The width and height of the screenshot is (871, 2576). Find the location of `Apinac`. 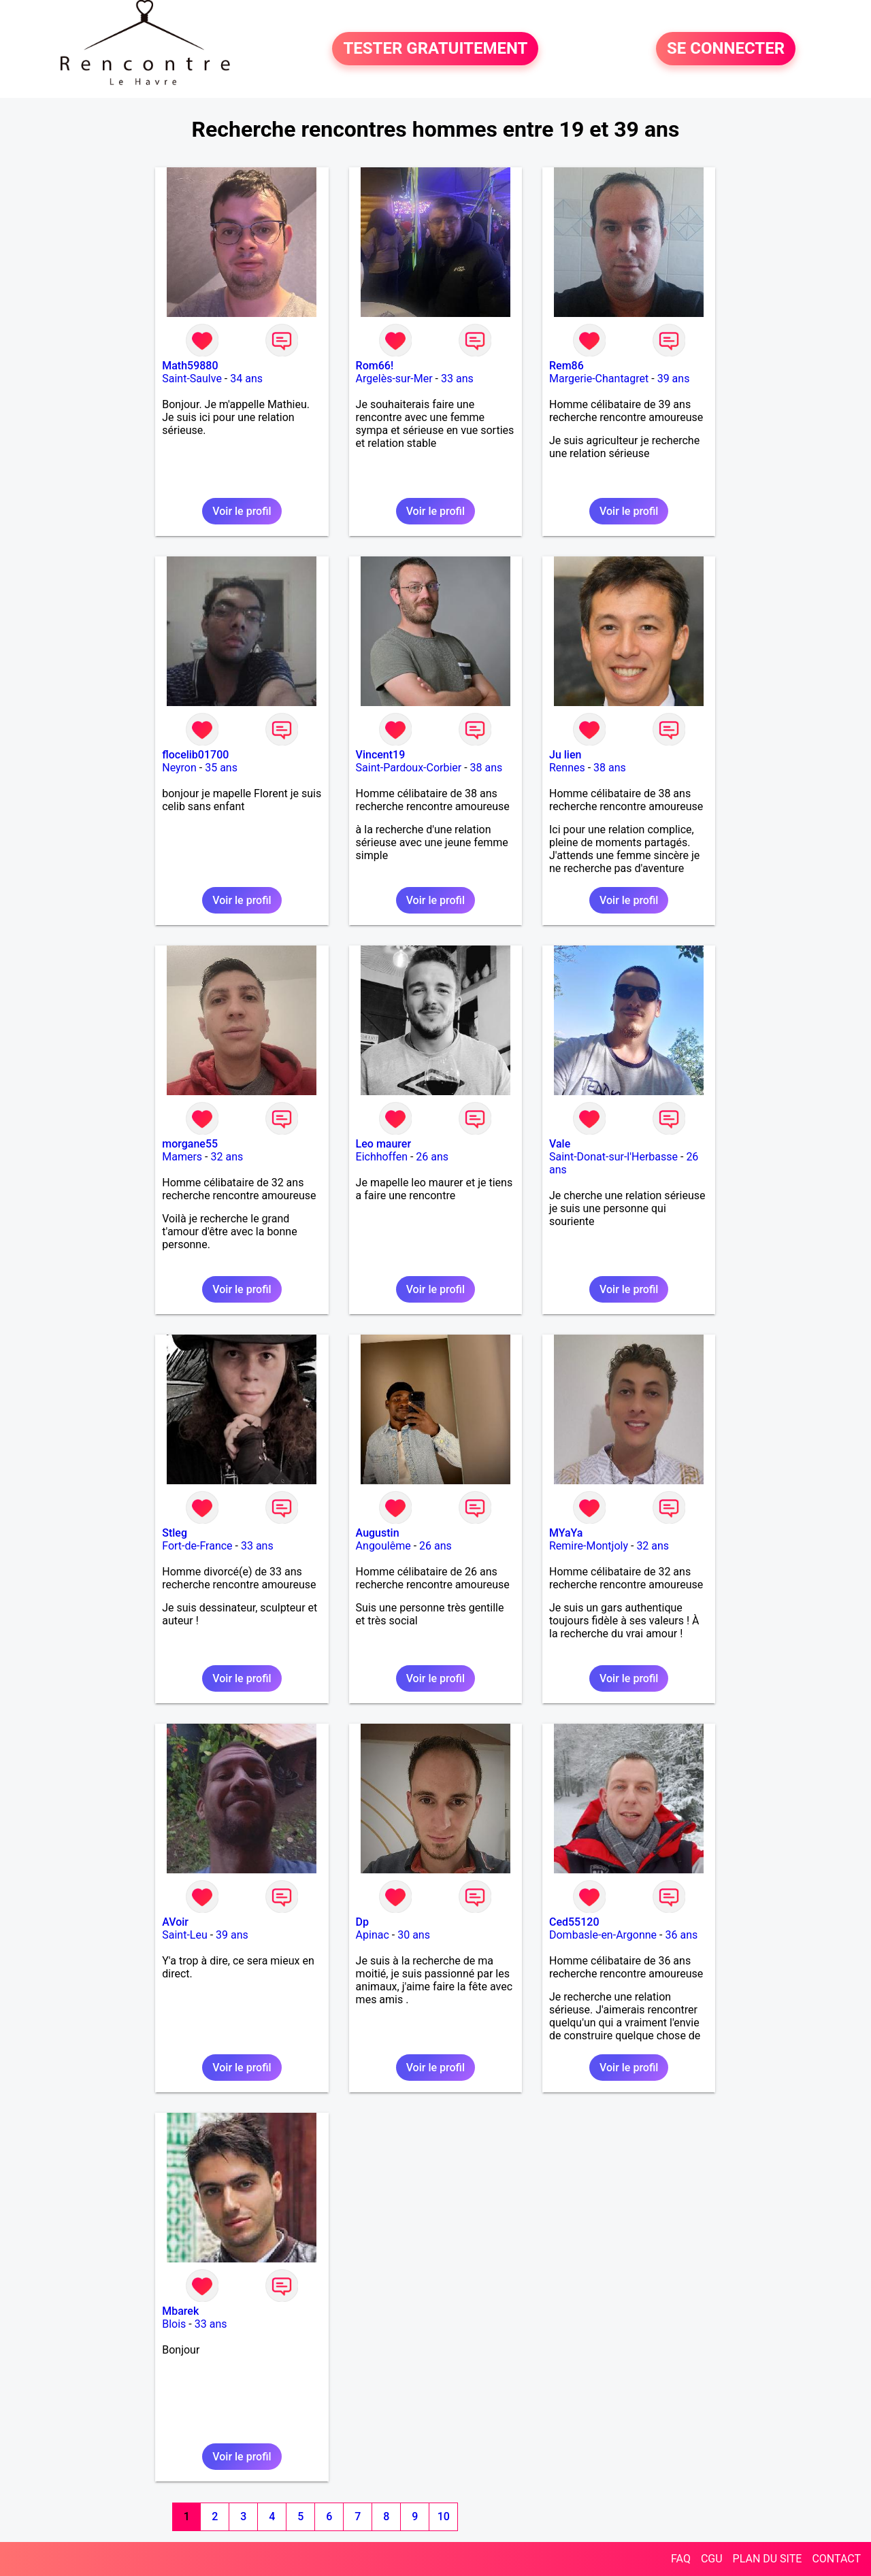

Apinac is located at coordinates (372, 1934).